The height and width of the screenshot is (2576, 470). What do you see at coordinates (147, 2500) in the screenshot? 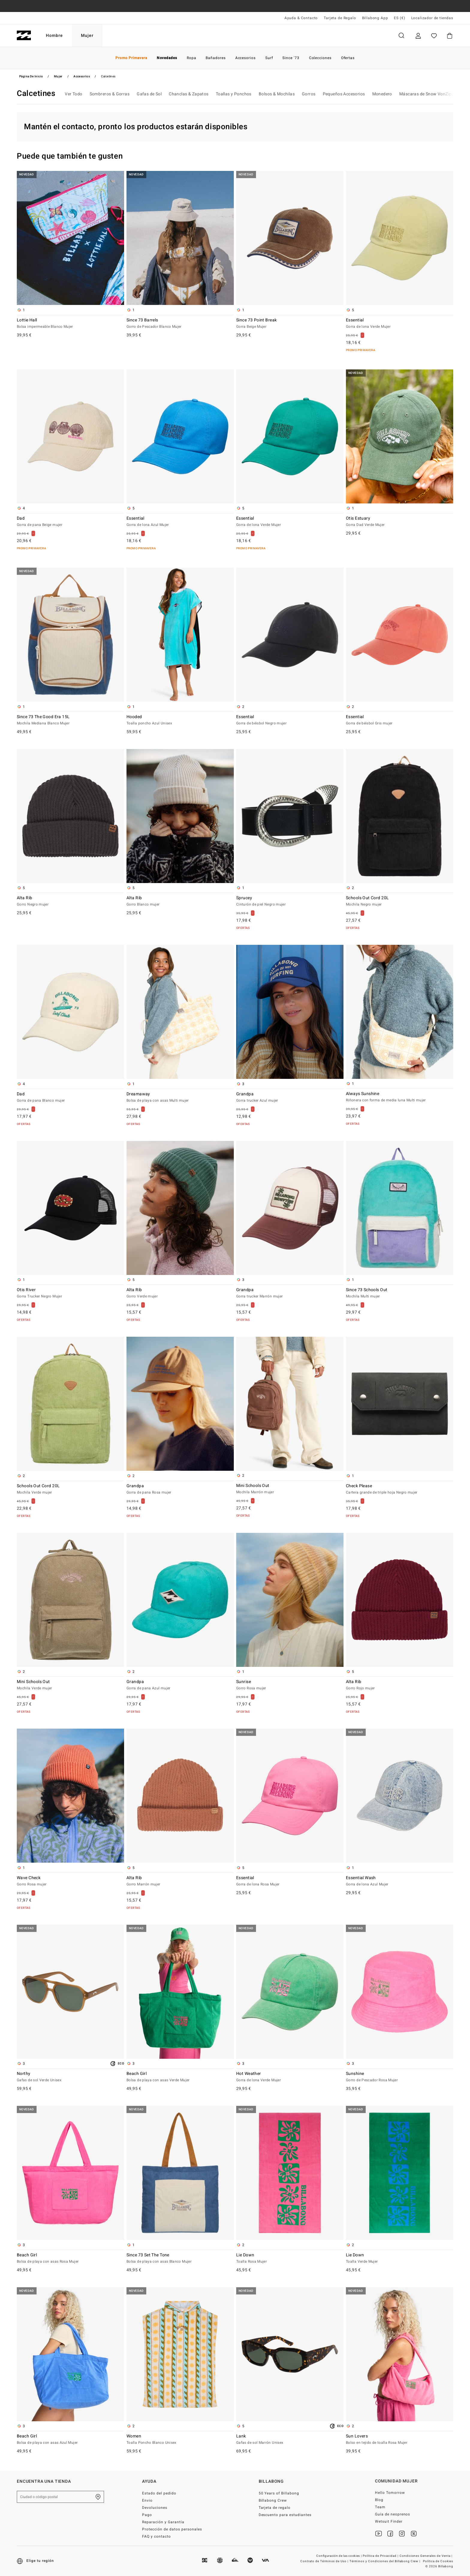
I see `Envio` at bounding box center [147, 2500].